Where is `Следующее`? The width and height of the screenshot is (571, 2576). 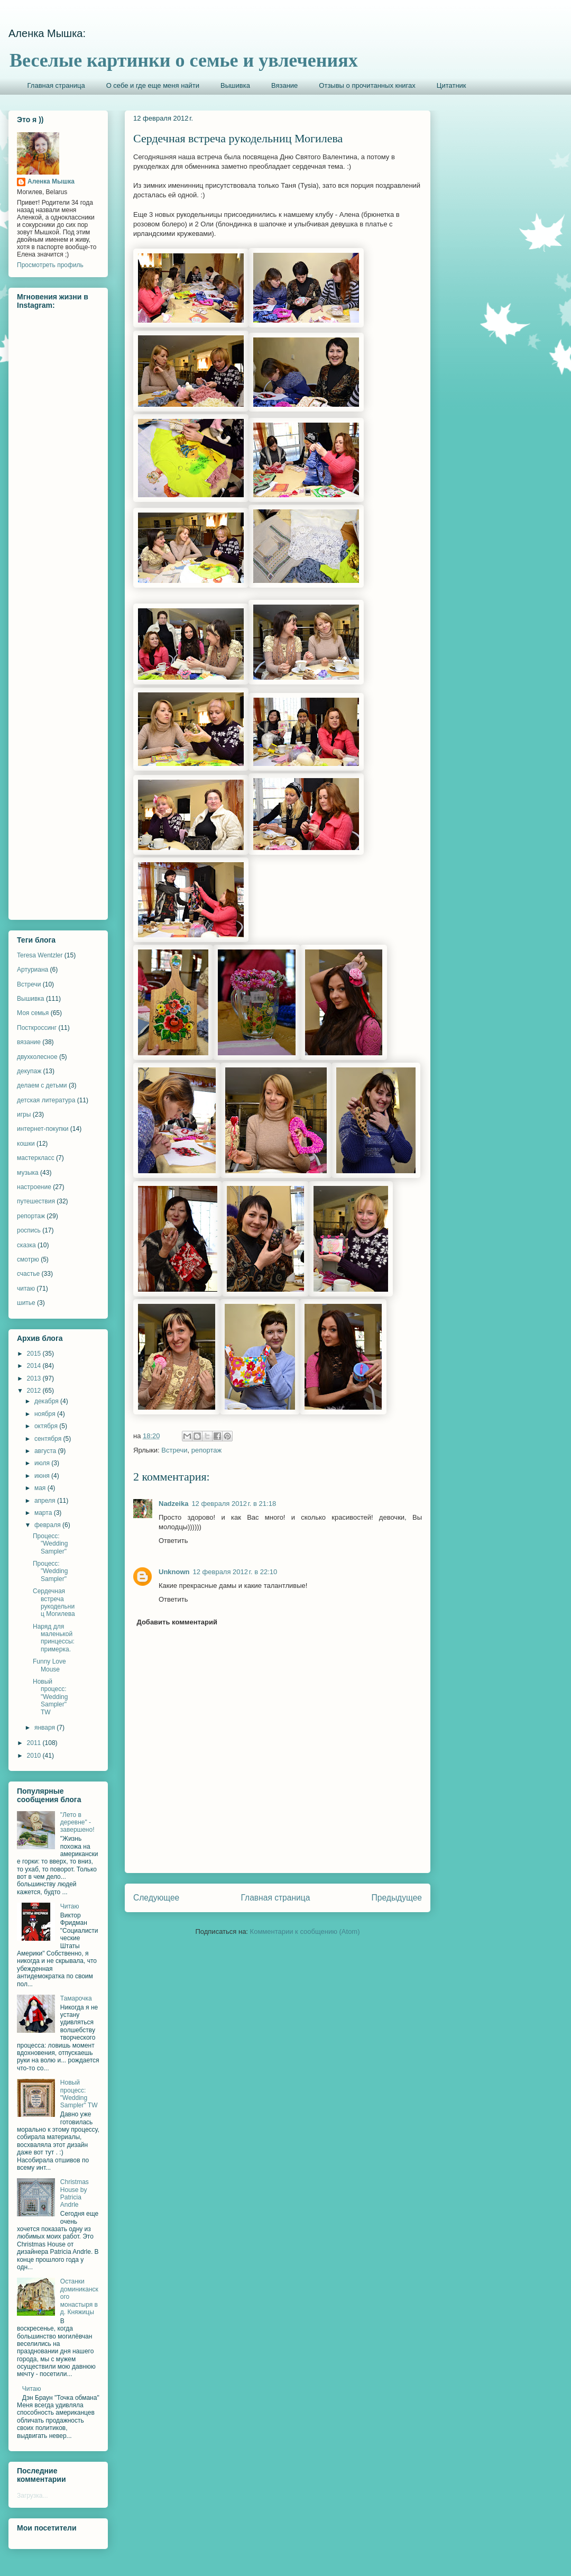 Следующее is located at coordinates (156, 1897).